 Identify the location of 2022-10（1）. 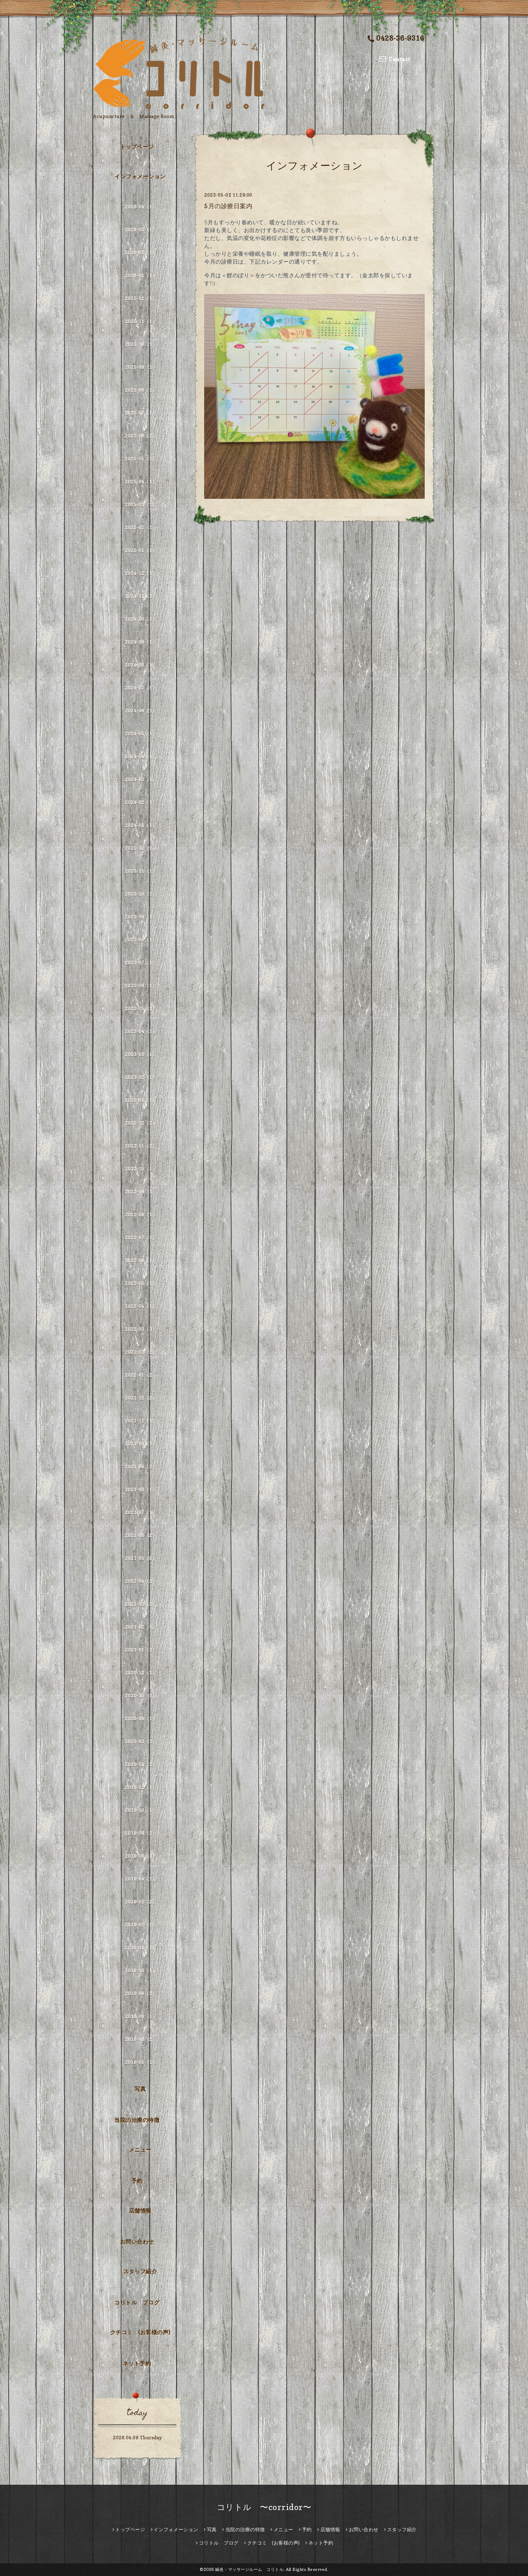
(141, 1169).